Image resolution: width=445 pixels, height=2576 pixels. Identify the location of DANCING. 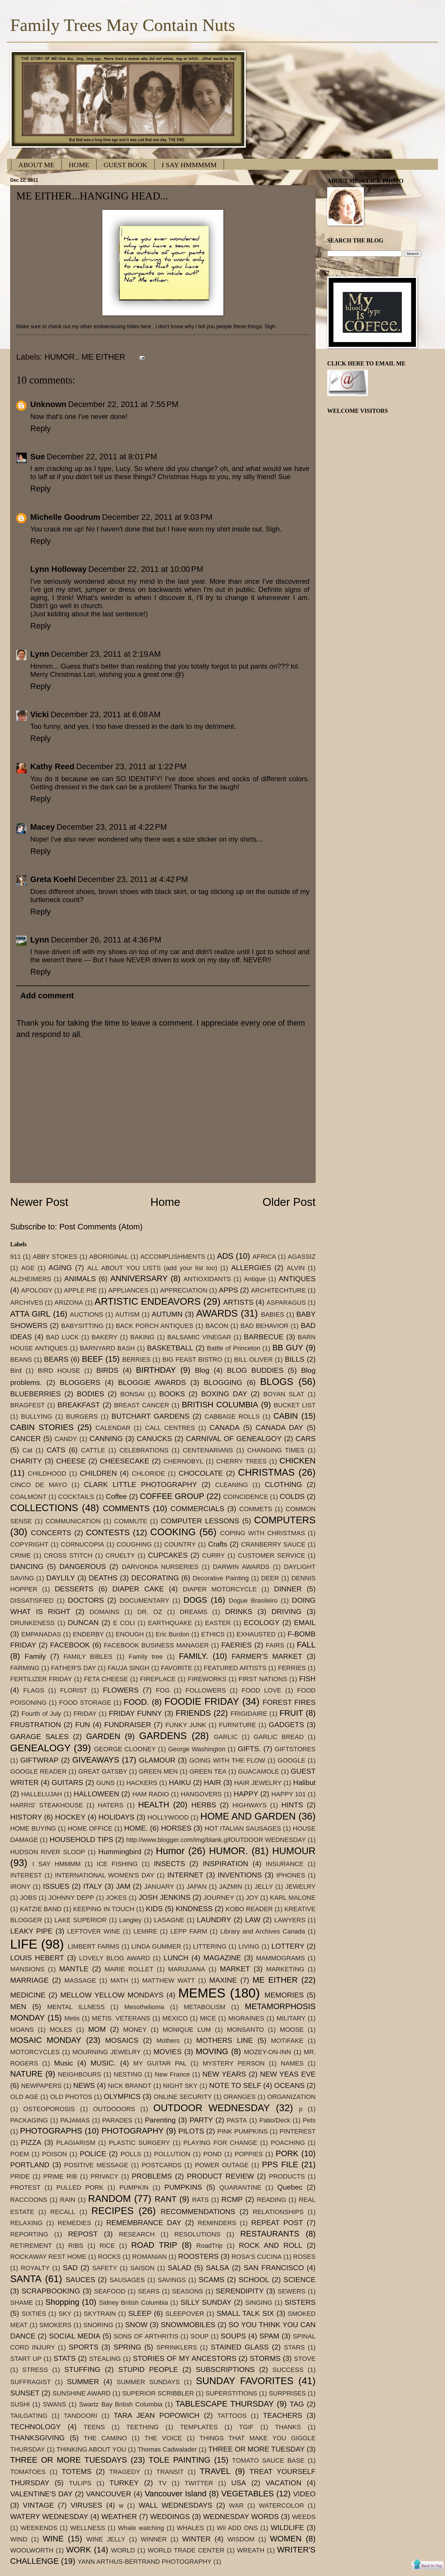
(27, 1566).